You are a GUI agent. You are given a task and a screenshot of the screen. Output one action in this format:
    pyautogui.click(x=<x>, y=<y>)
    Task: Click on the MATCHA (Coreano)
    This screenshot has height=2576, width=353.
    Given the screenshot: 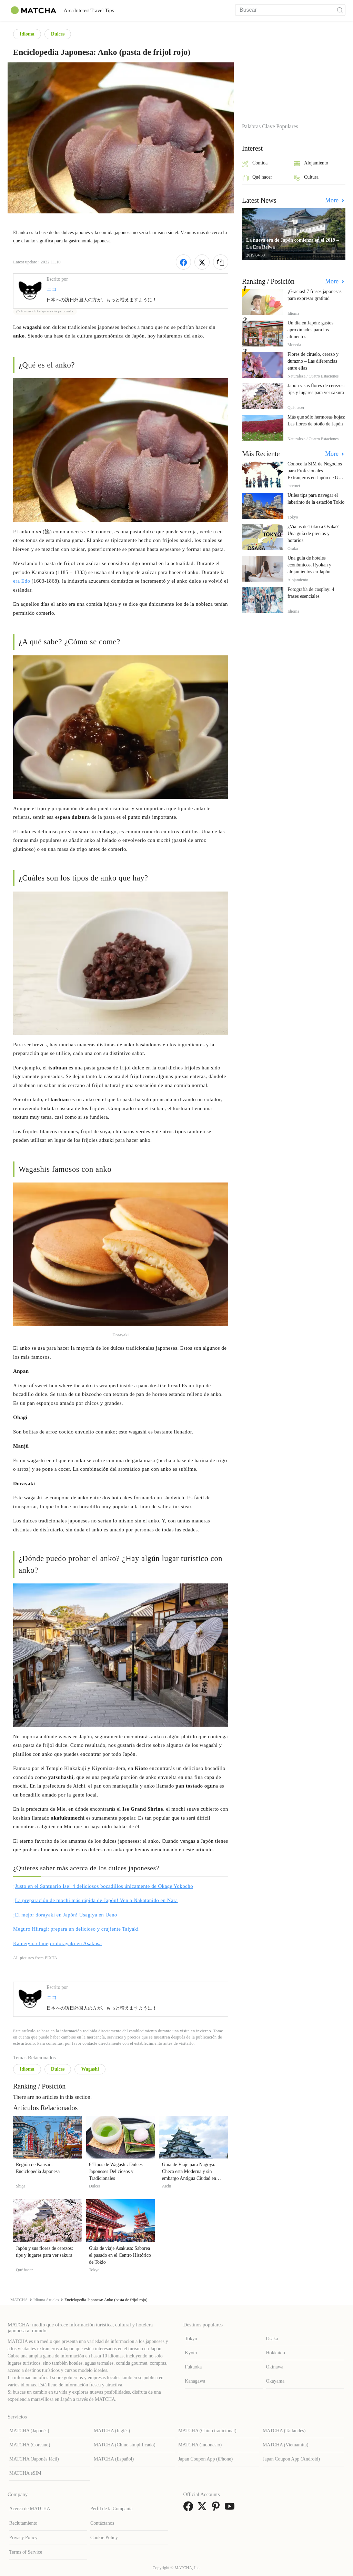 What is the action you would take?
    pyautogui.click(x=29, y=2444)
    